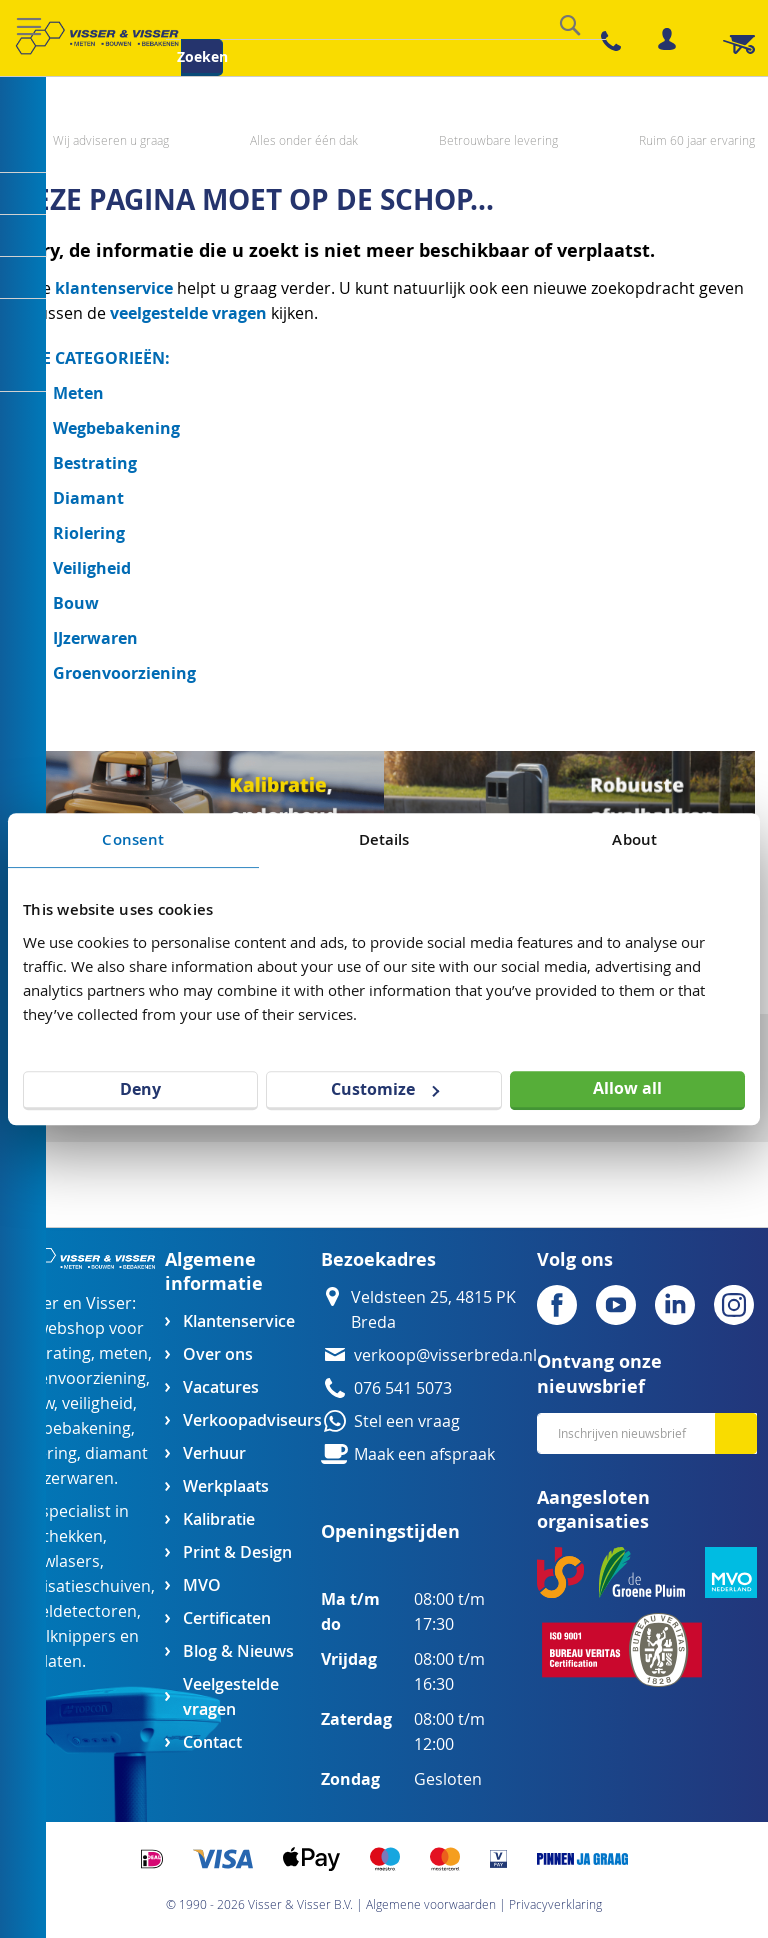 The image size is (768, 1938). Describe the element at coordinates (221, 1387) in the screenshot. I see `Vacatures` at that location.